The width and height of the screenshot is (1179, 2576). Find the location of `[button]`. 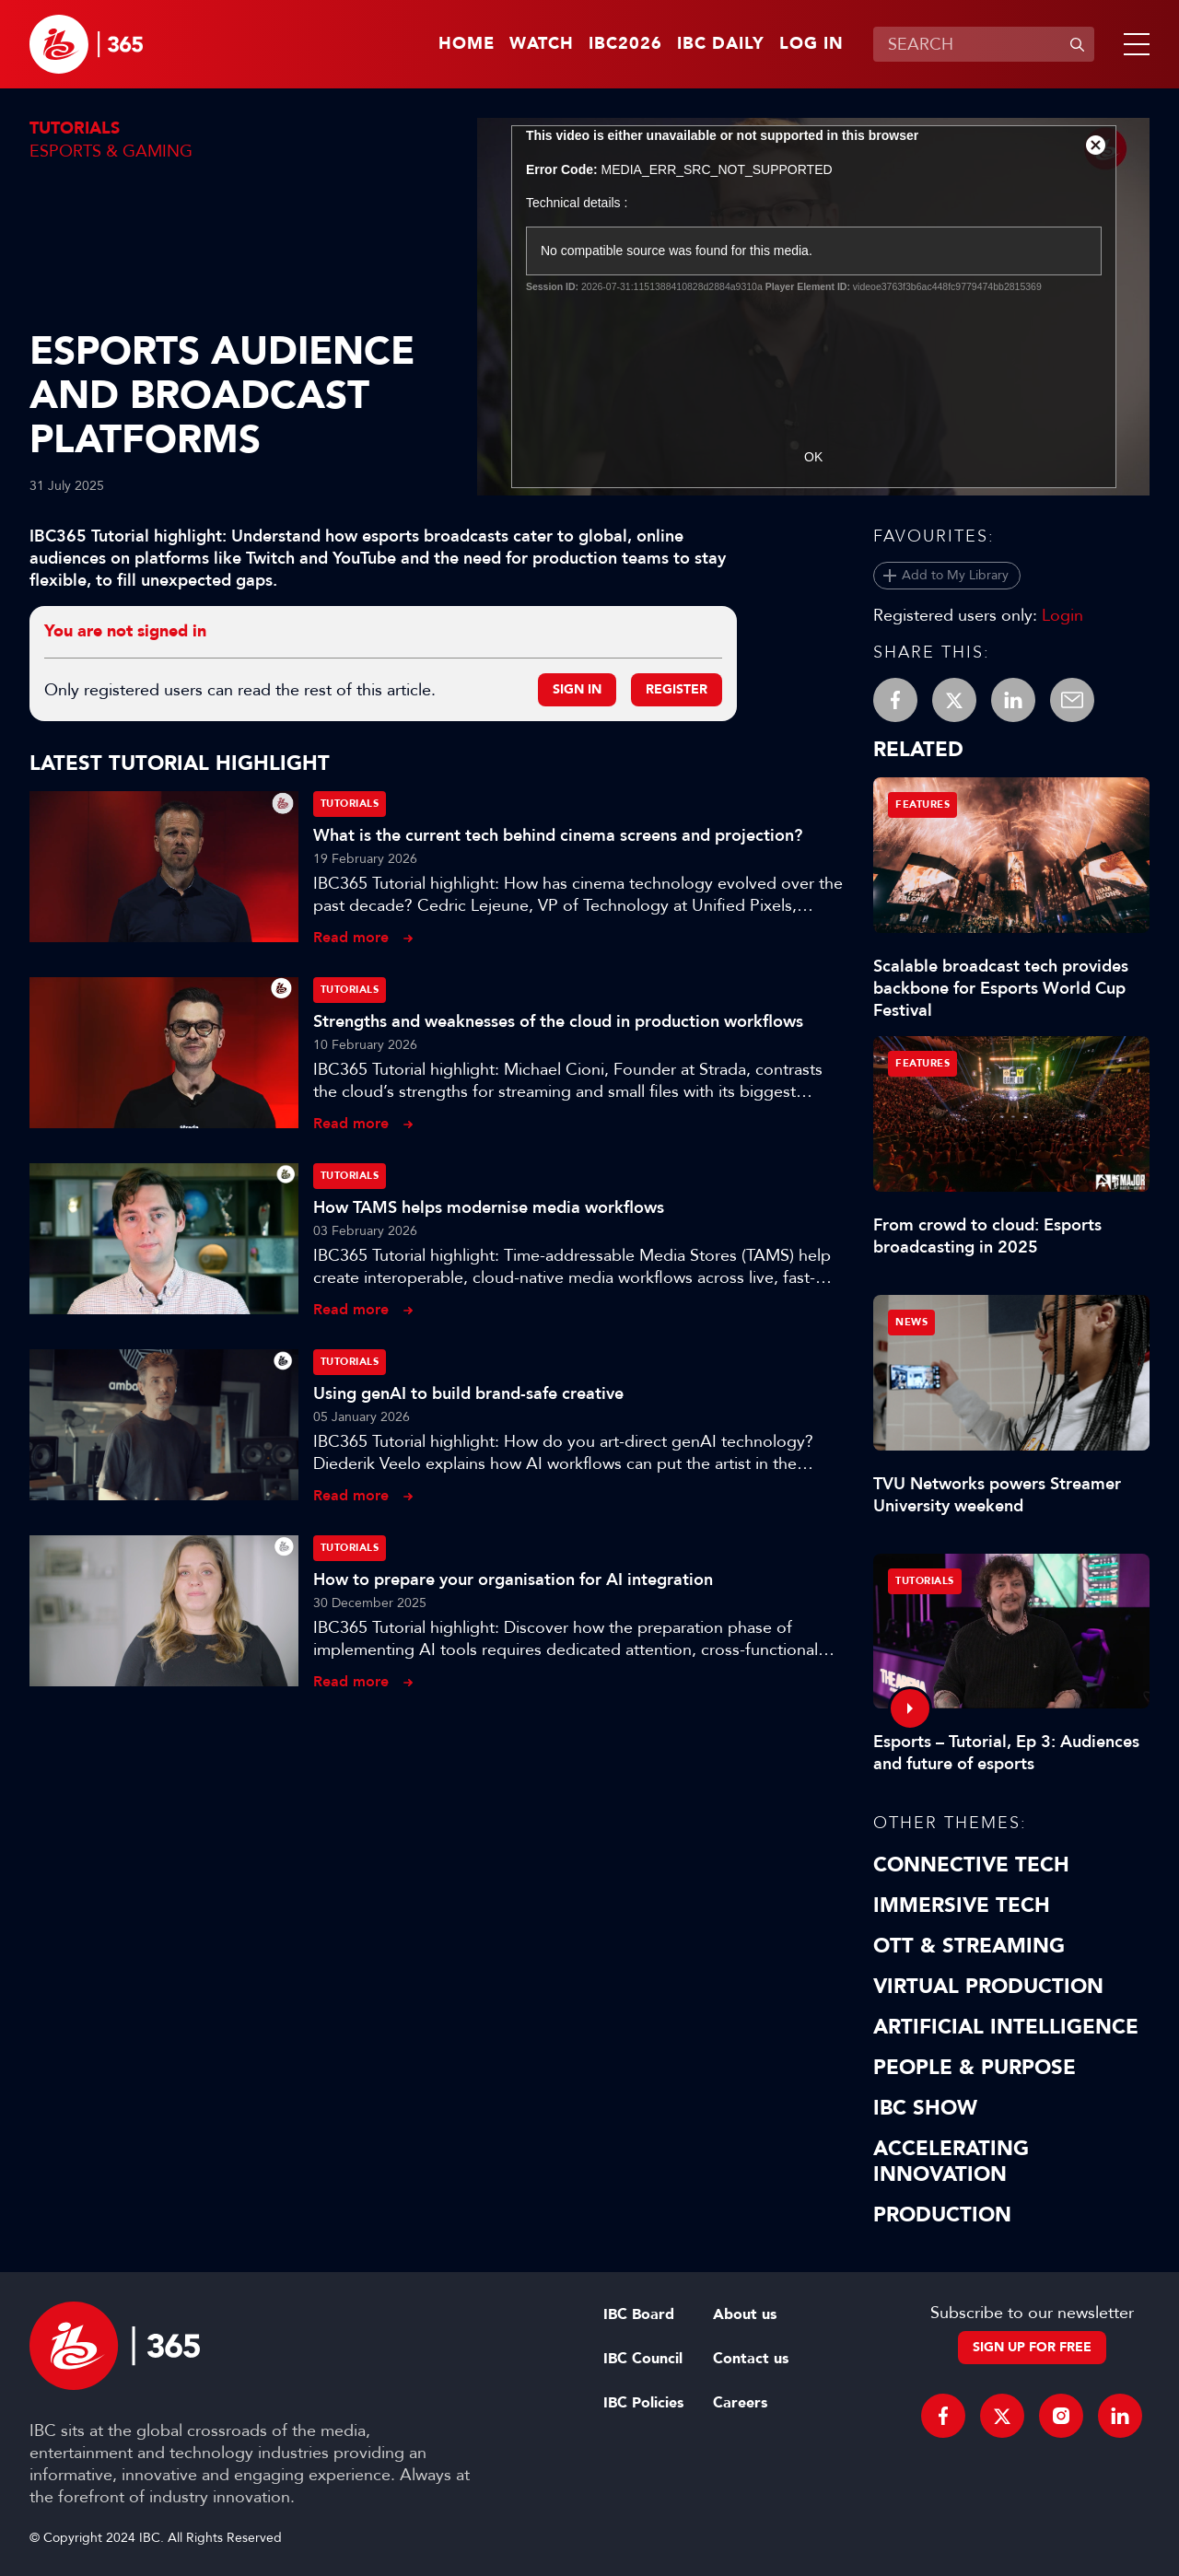

[button] is located at coordinates (1133, 44).